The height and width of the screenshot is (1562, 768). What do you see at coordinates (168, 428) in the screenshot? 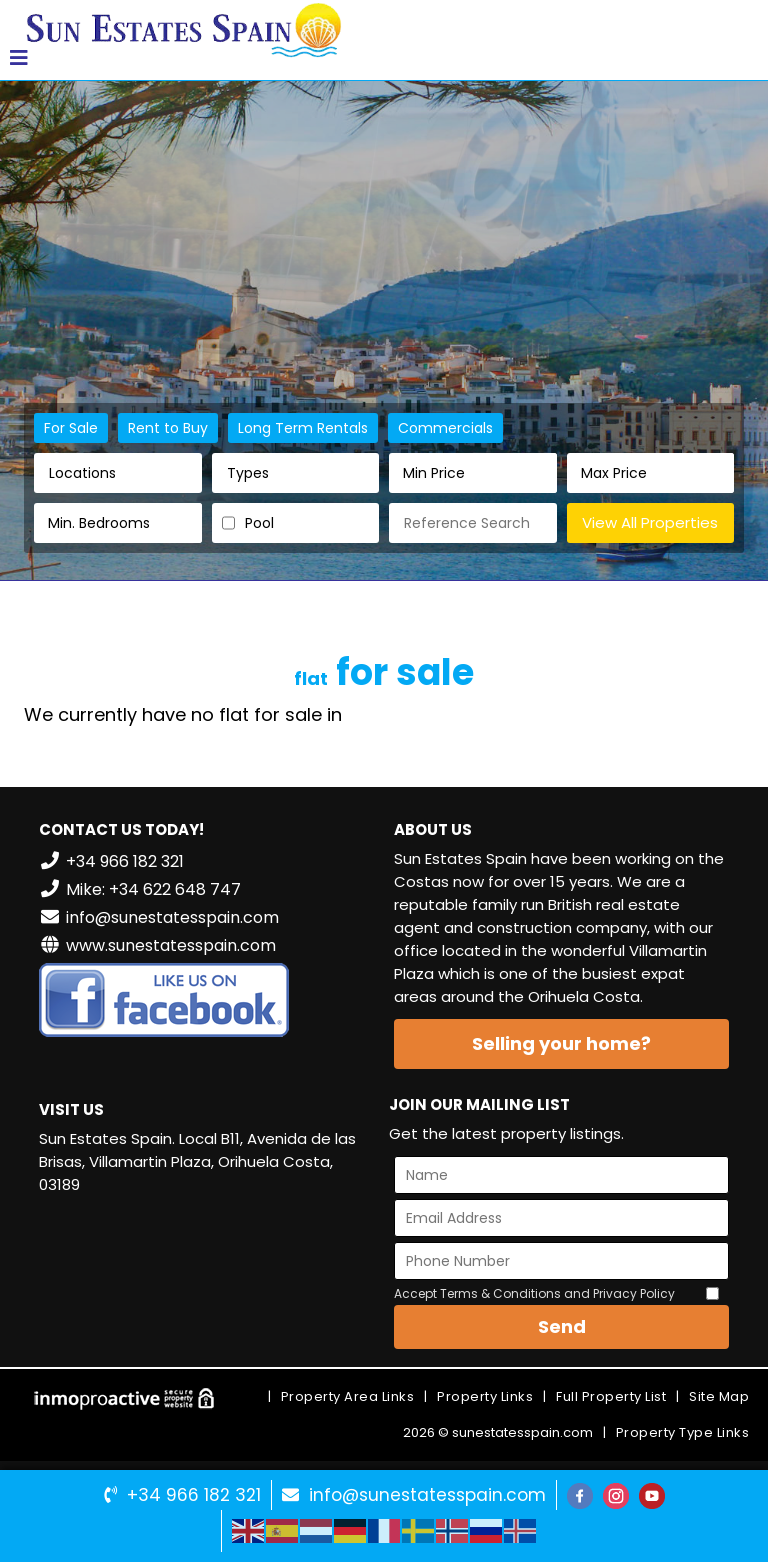
I see `Rent to Buy` at bounding box center [168, 428].